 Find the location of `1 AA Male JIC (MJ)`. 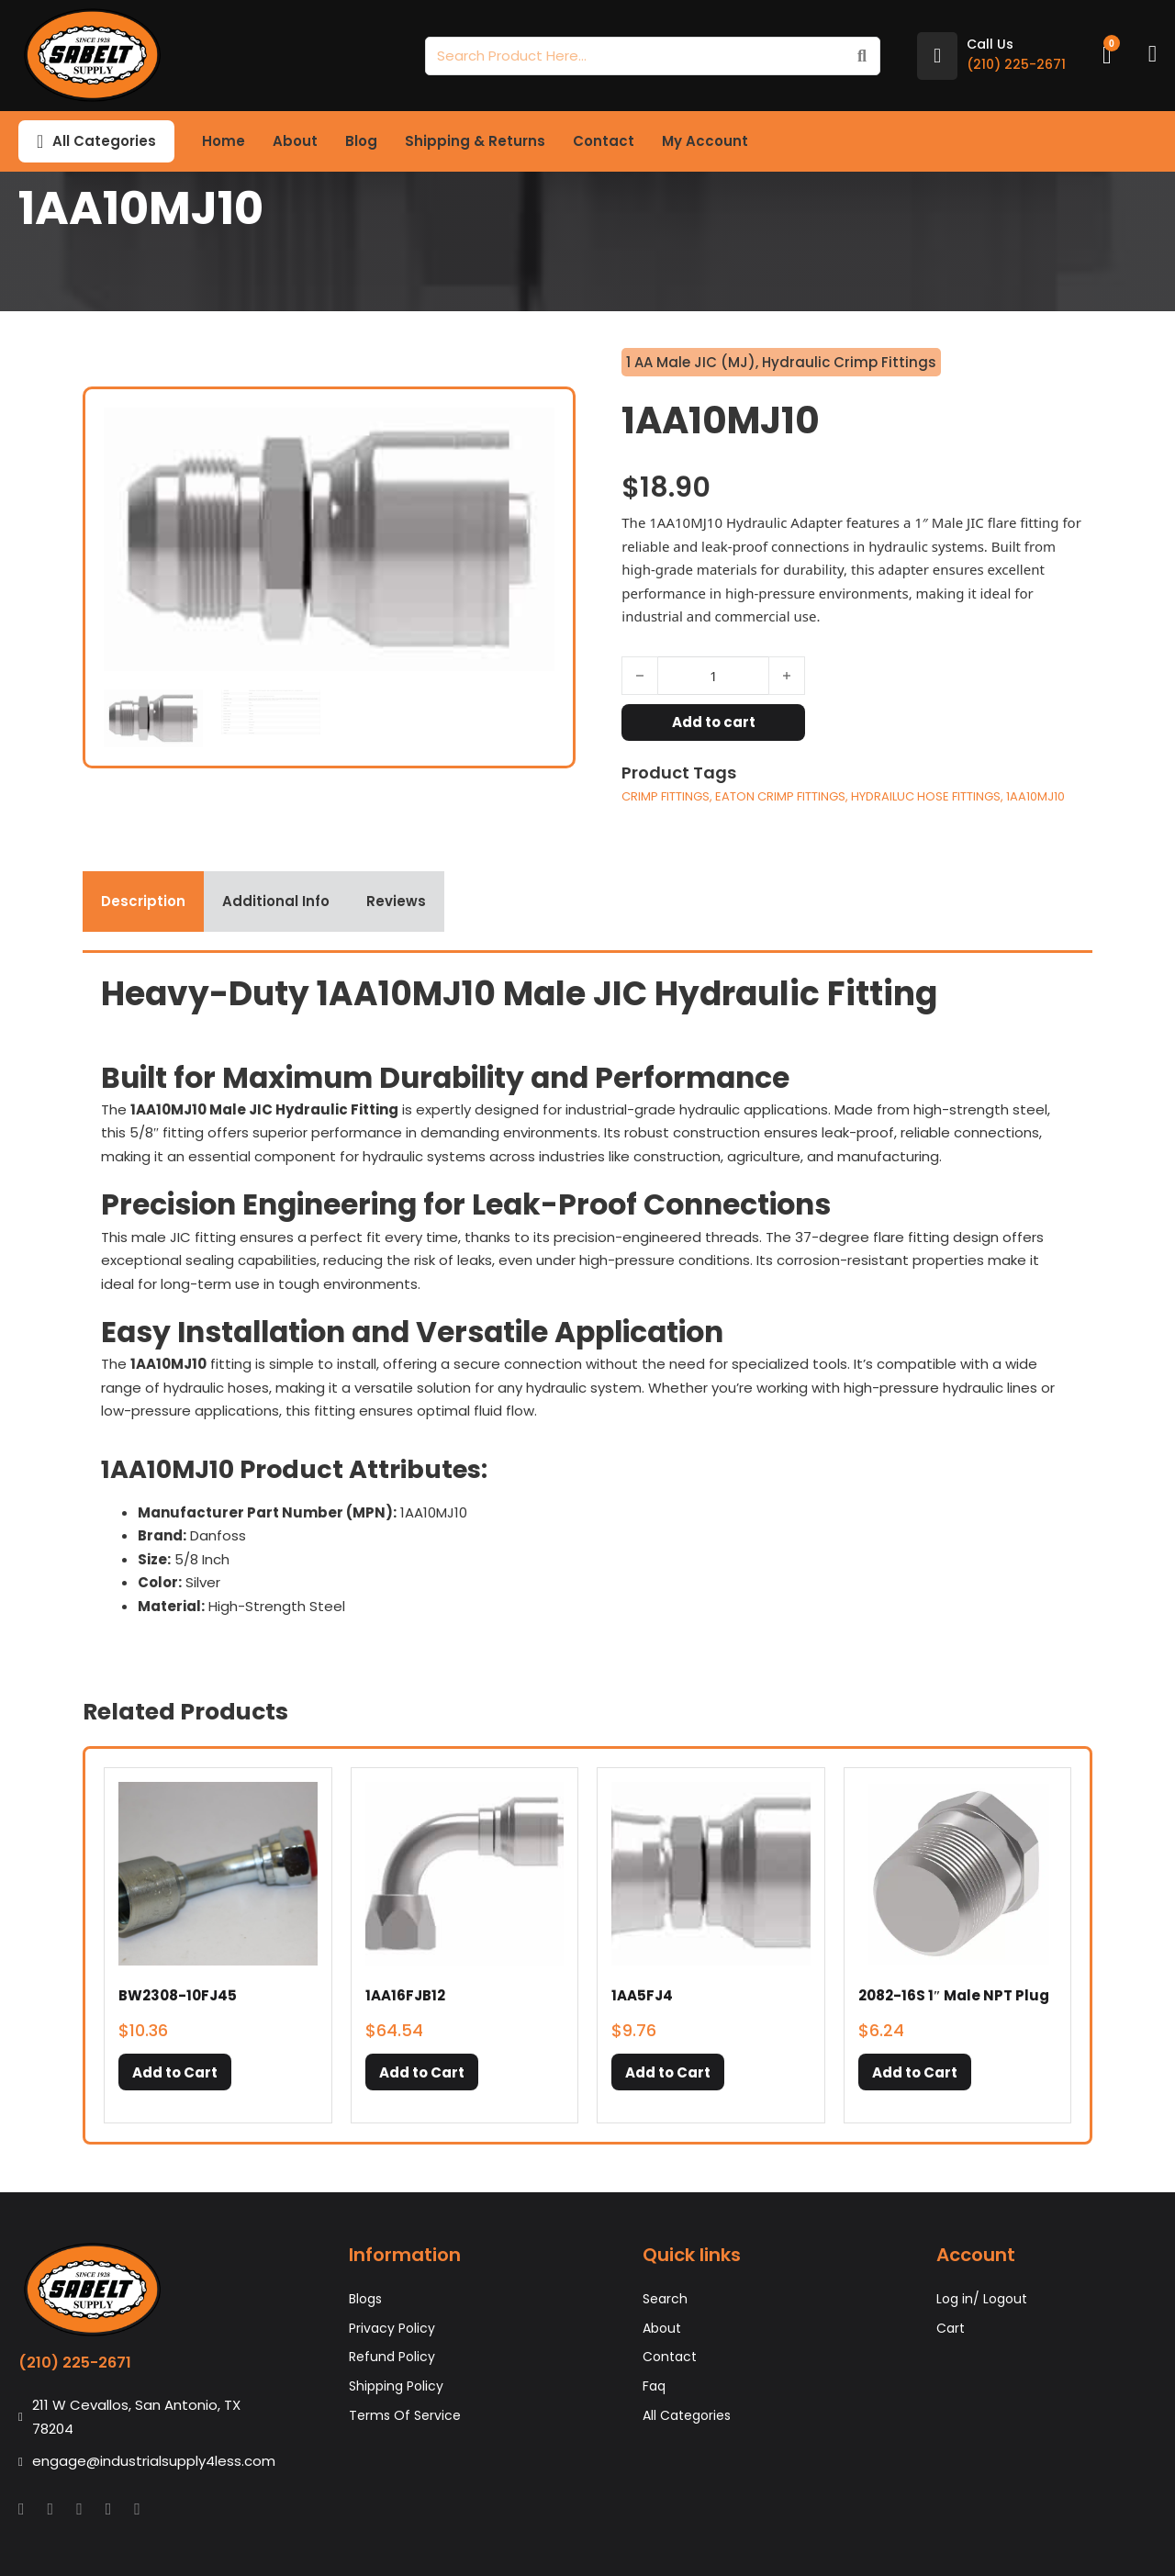

1 AA Male JIC (MJ) is located at coordinates (690, 362).